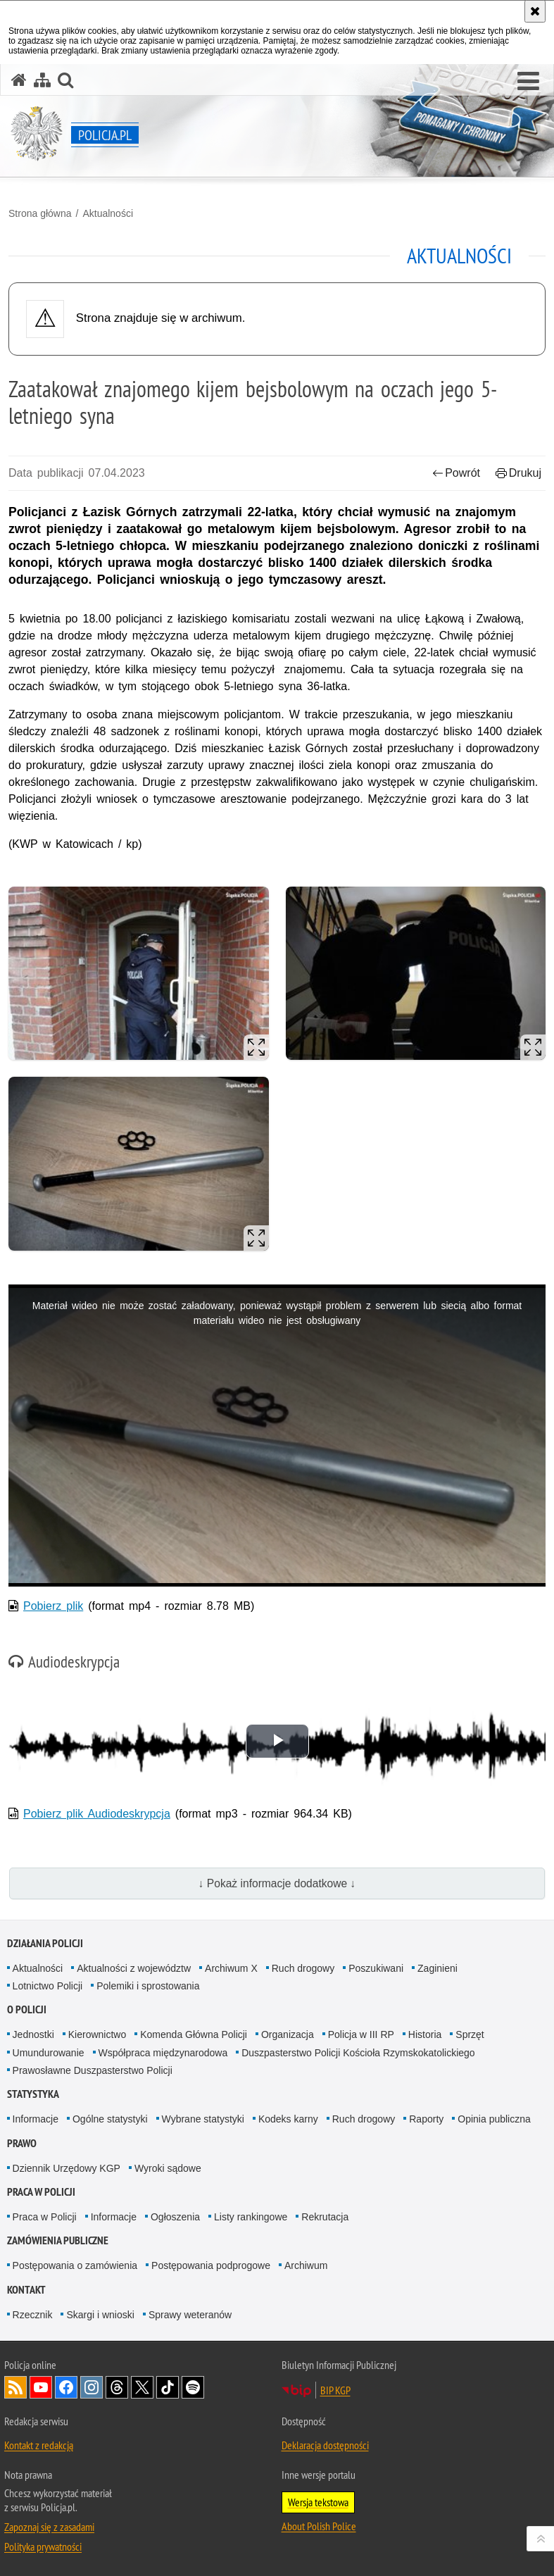 This screenshot has height=2576, width=554. What do you see at coordinates (193, 2034) in the screenshot?
I see `Komenda Główna Policji` at bounding box center [193, 2034].